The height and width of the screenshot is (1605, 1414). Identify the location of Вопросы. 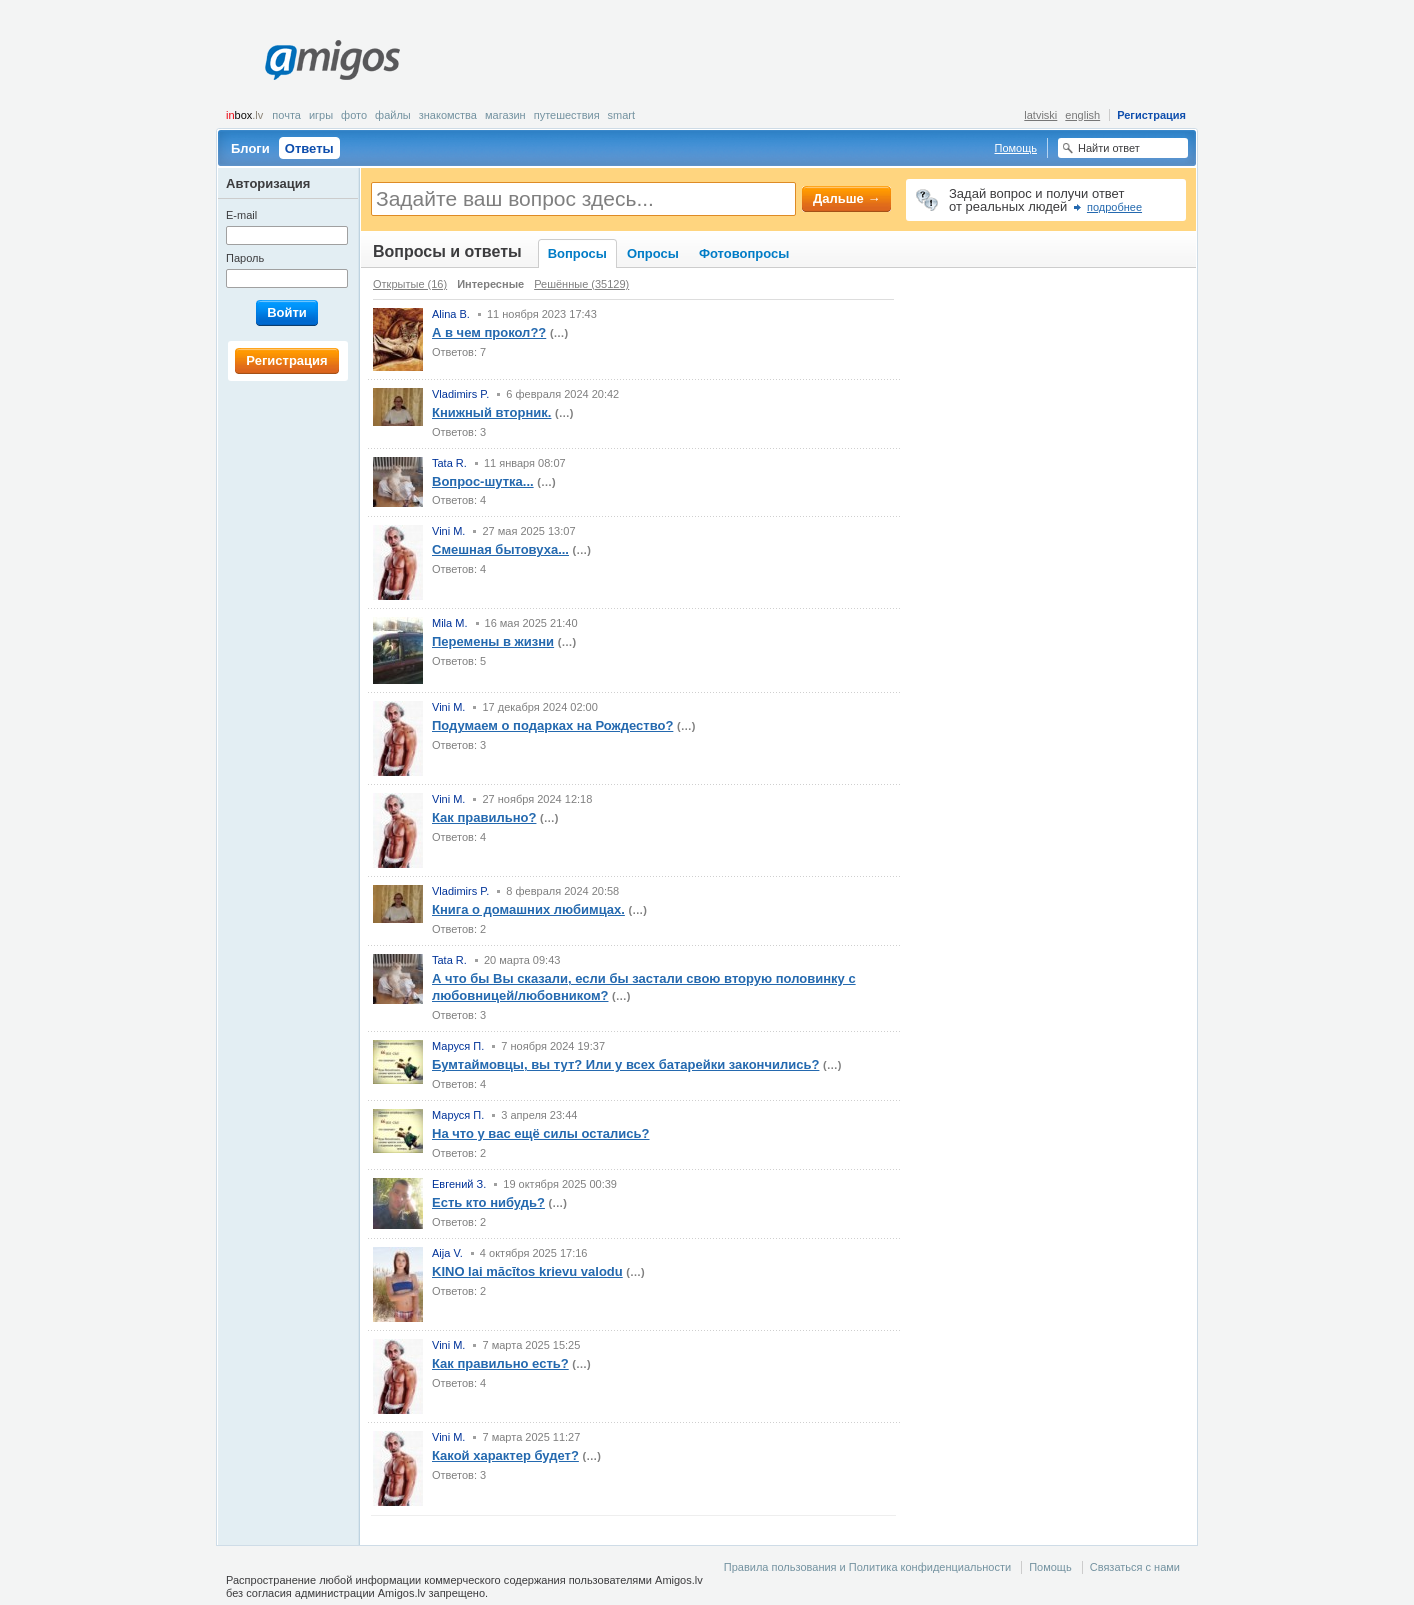
(577, 253).